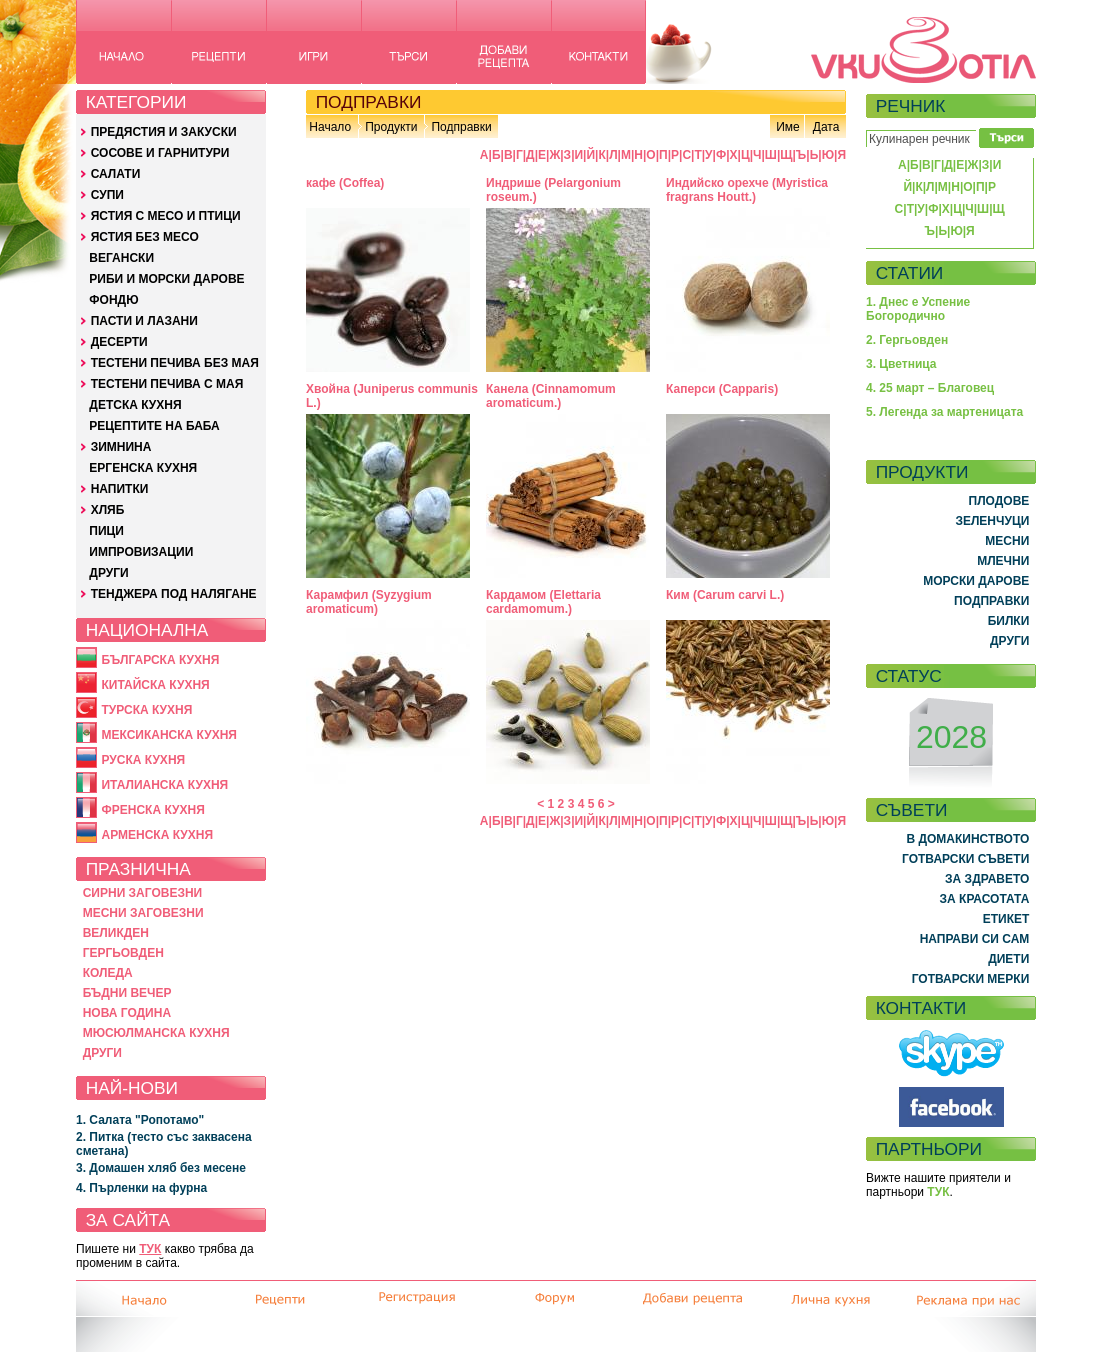  Describe the element at coordinates (141, 552) in the screenshot. I see `ИМПРОВИЗАЦИИ` at that location.